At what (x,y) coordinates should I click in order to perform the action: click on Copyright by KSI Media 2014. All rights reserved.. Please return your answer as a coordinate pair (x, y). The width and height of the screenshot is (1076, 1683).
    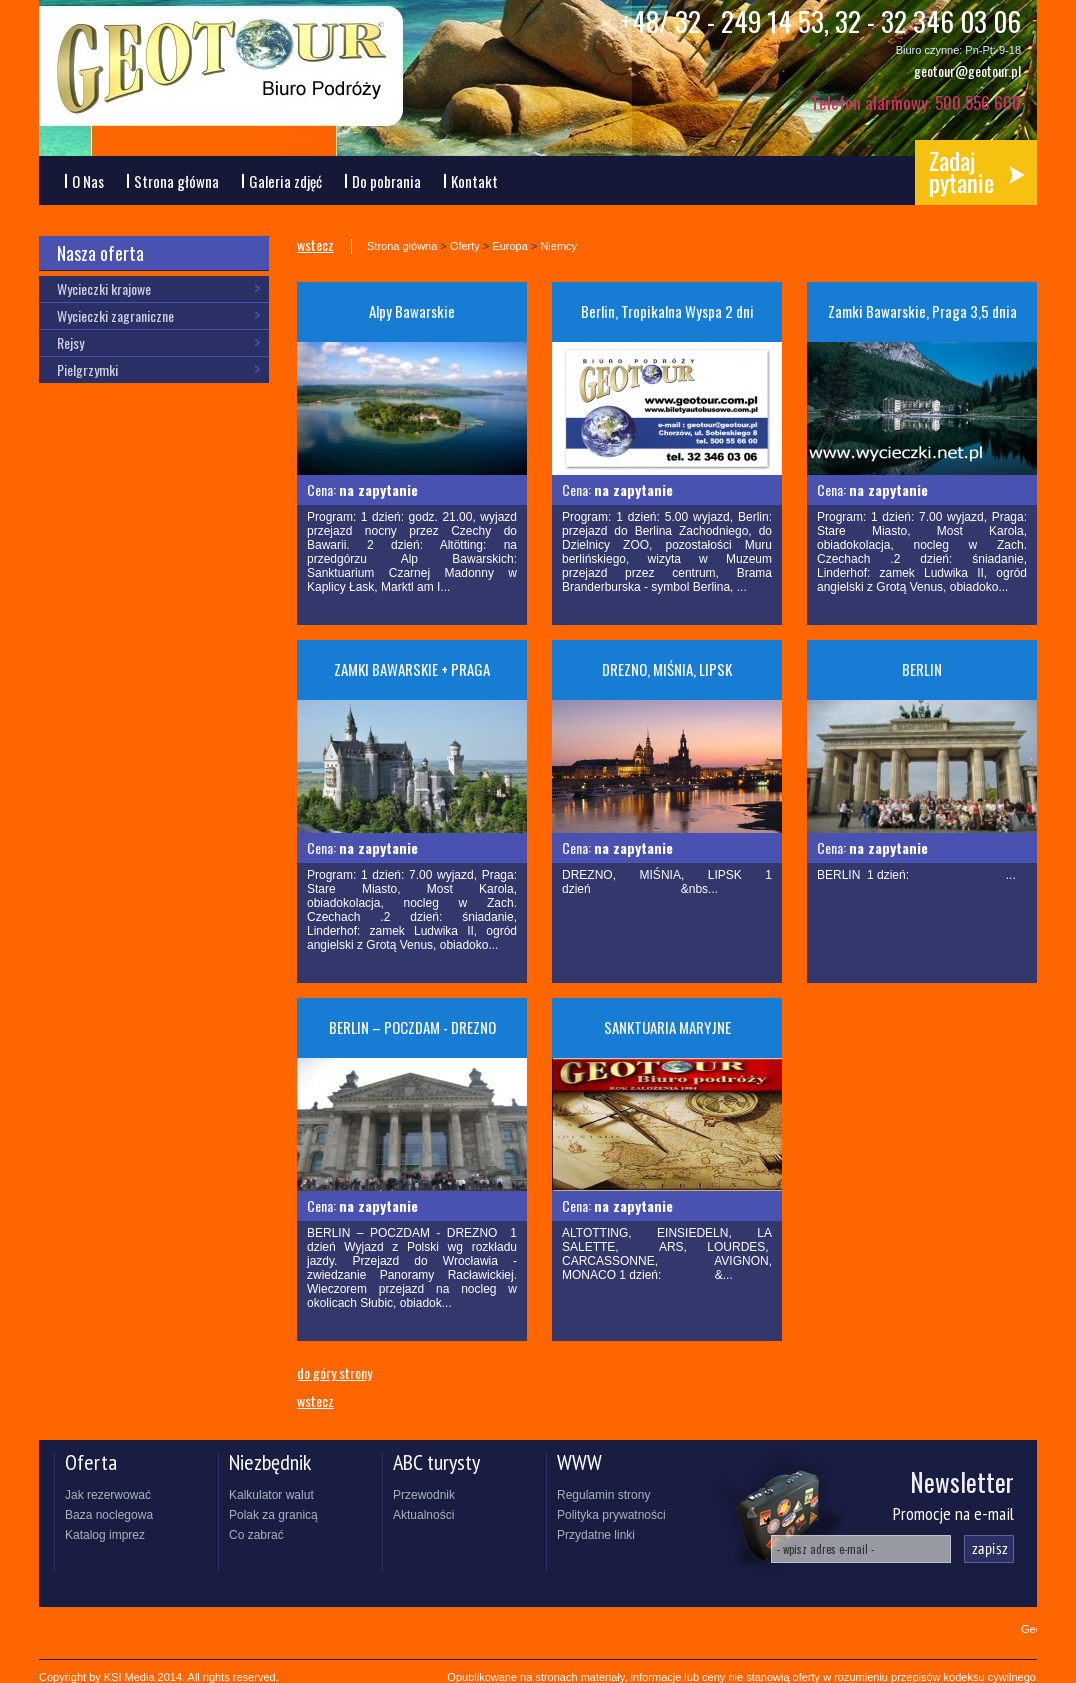
    Looking at the image, I should click on (159, 1677).